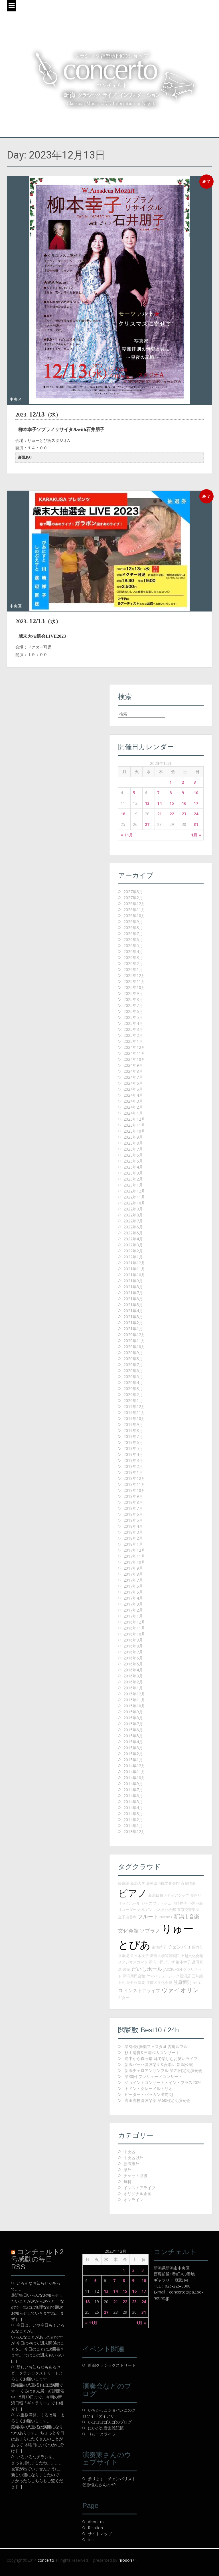 The width and height of the screenshot is (219, 2576). I want to click on 2020年12月, so click(134, 1334).